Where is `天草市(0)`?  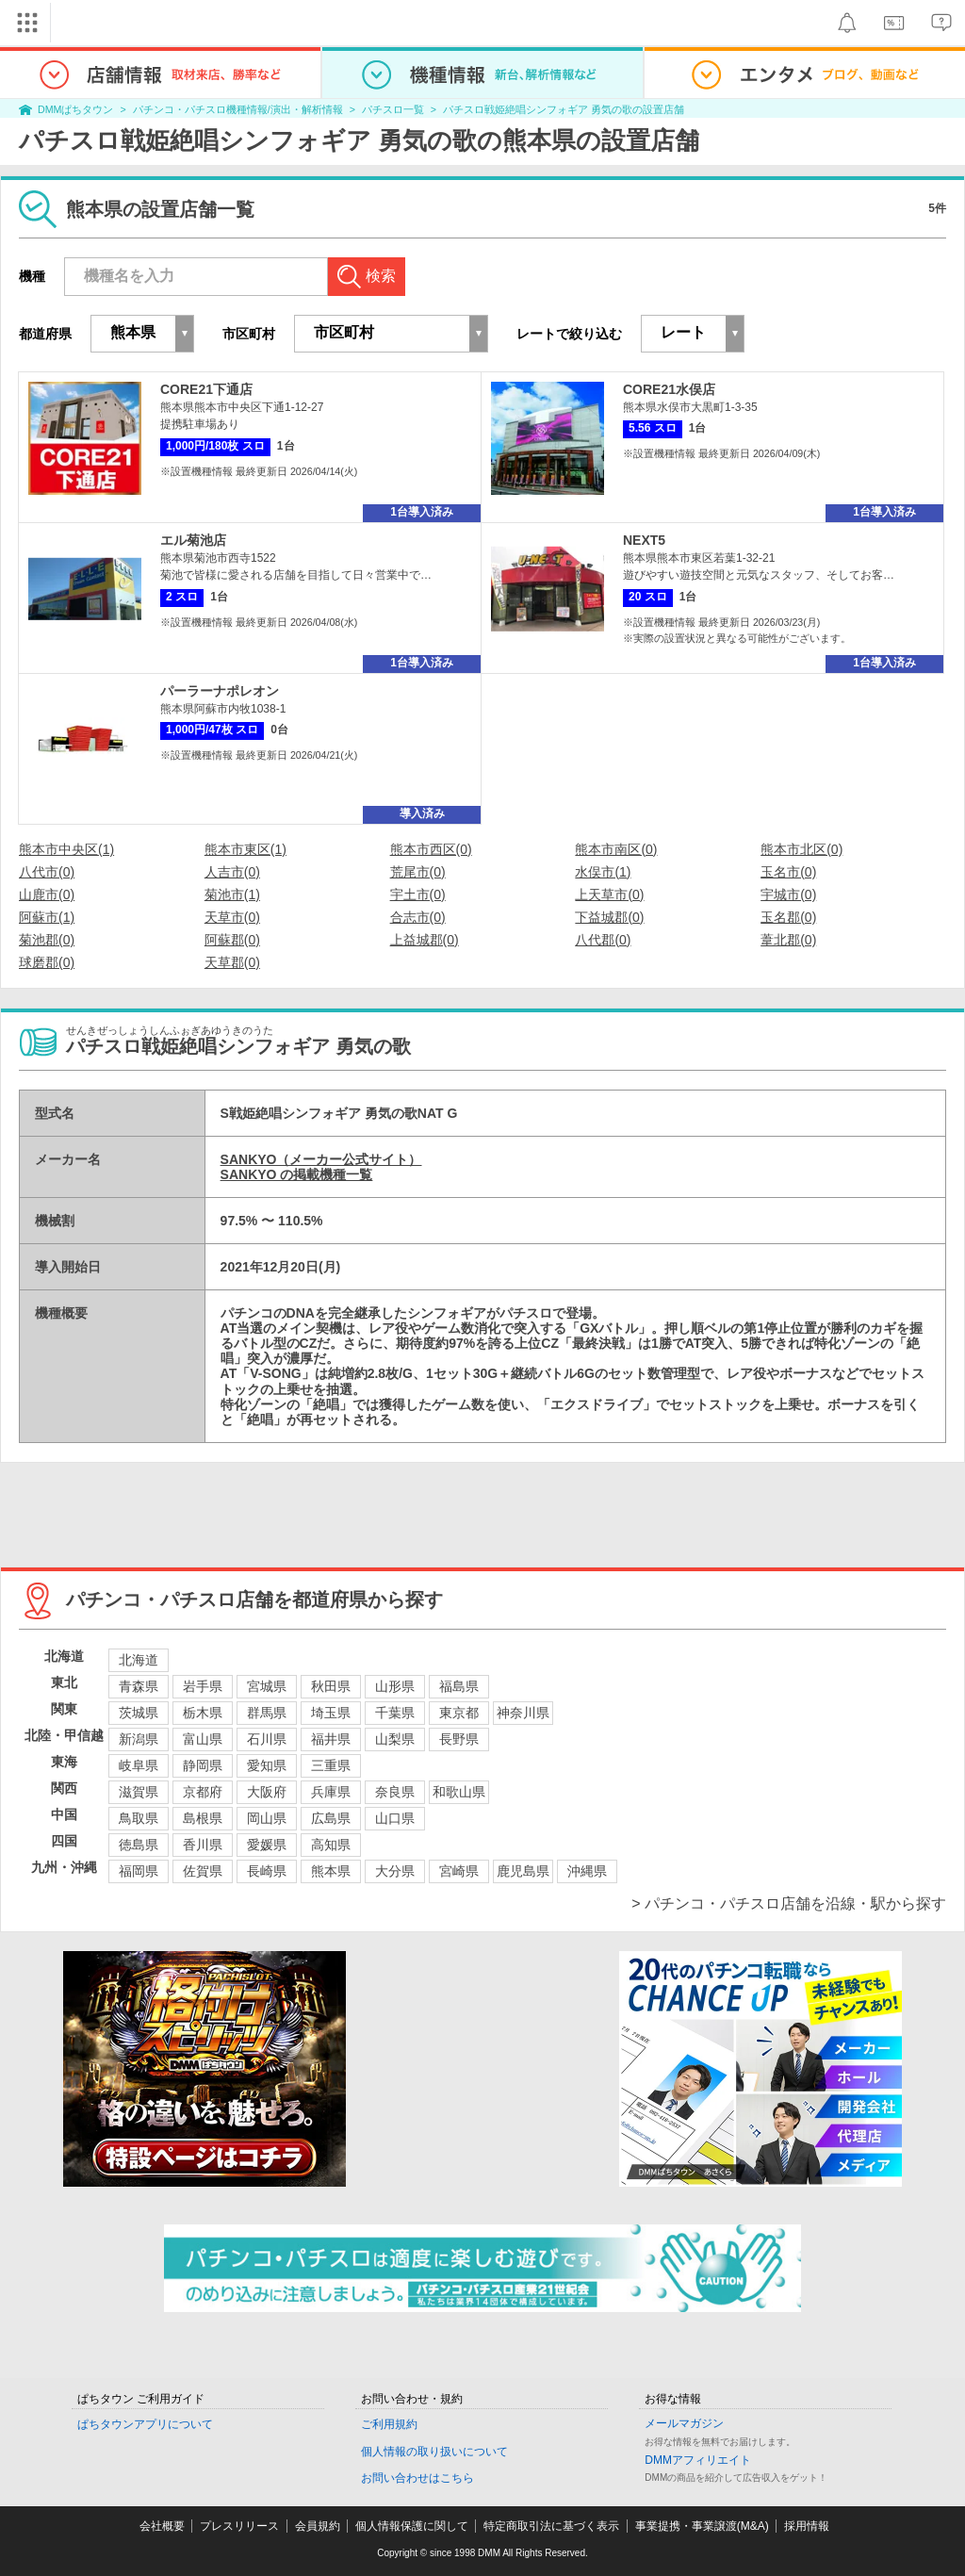 天草市(0) is located at coordinates (232, 917).